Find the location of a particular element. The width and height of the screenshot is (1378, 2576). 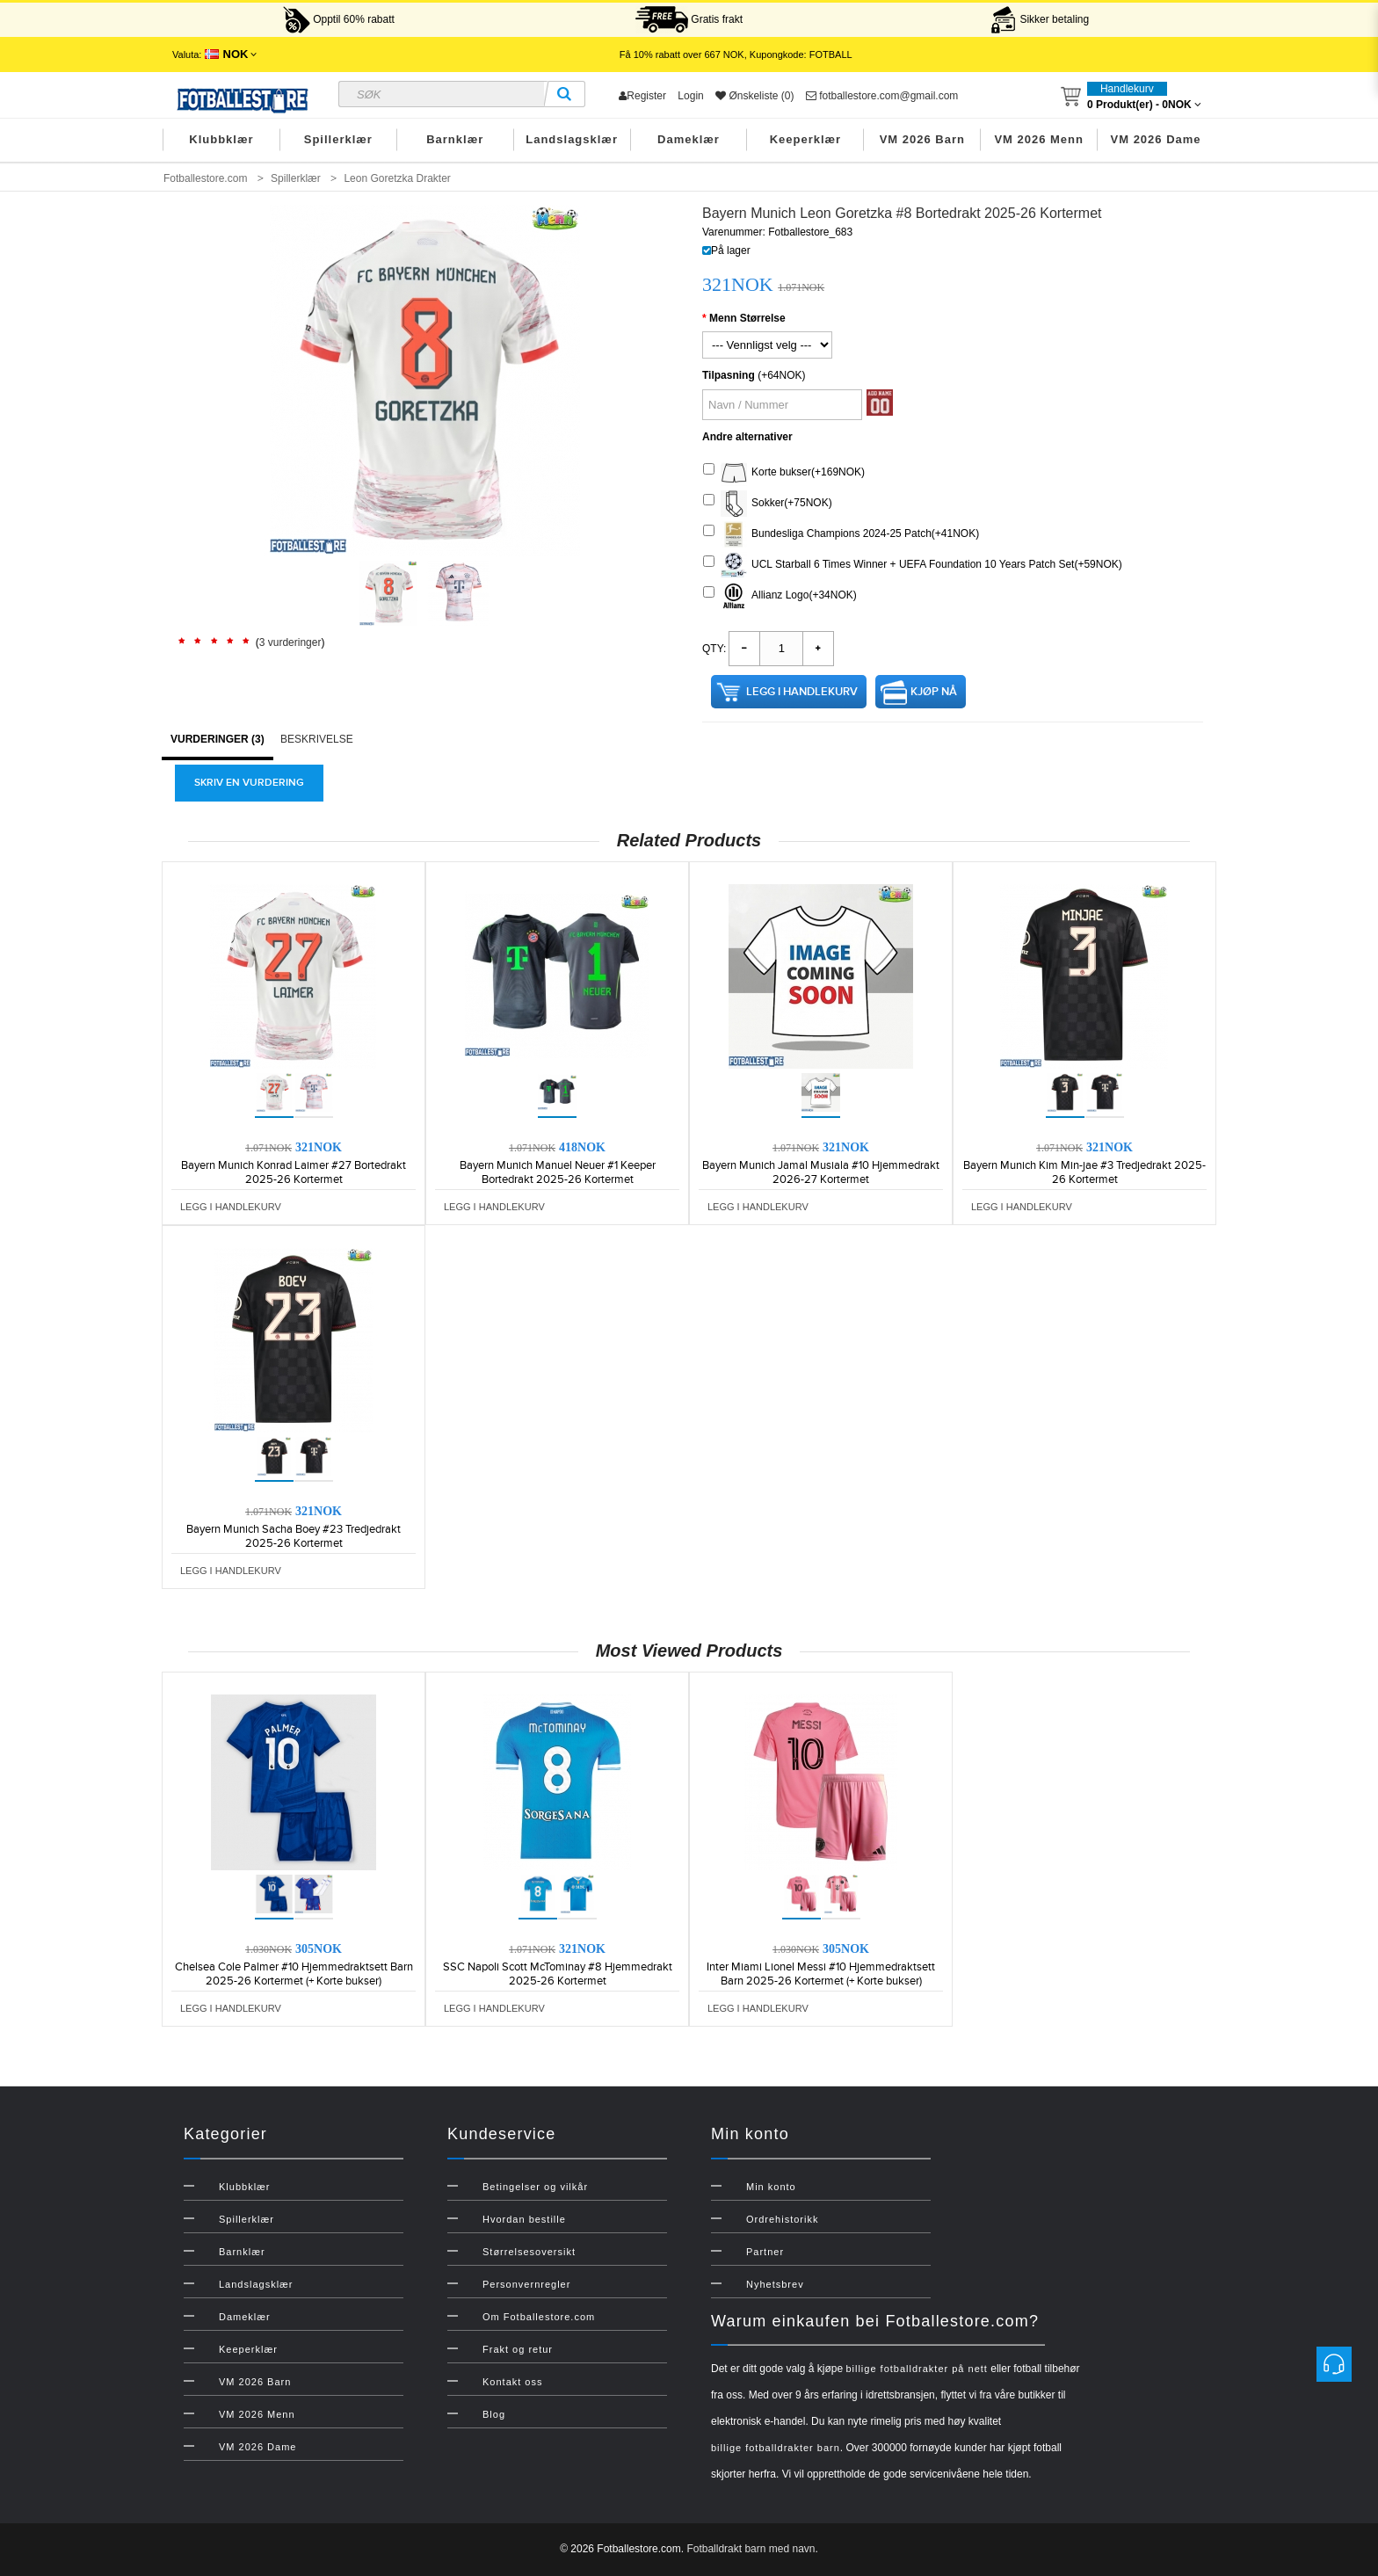

Bayern Munich Konrad Laimer #27 Bortedrakt 2025-26 Kortermet is located at coordinates (293, 1172).